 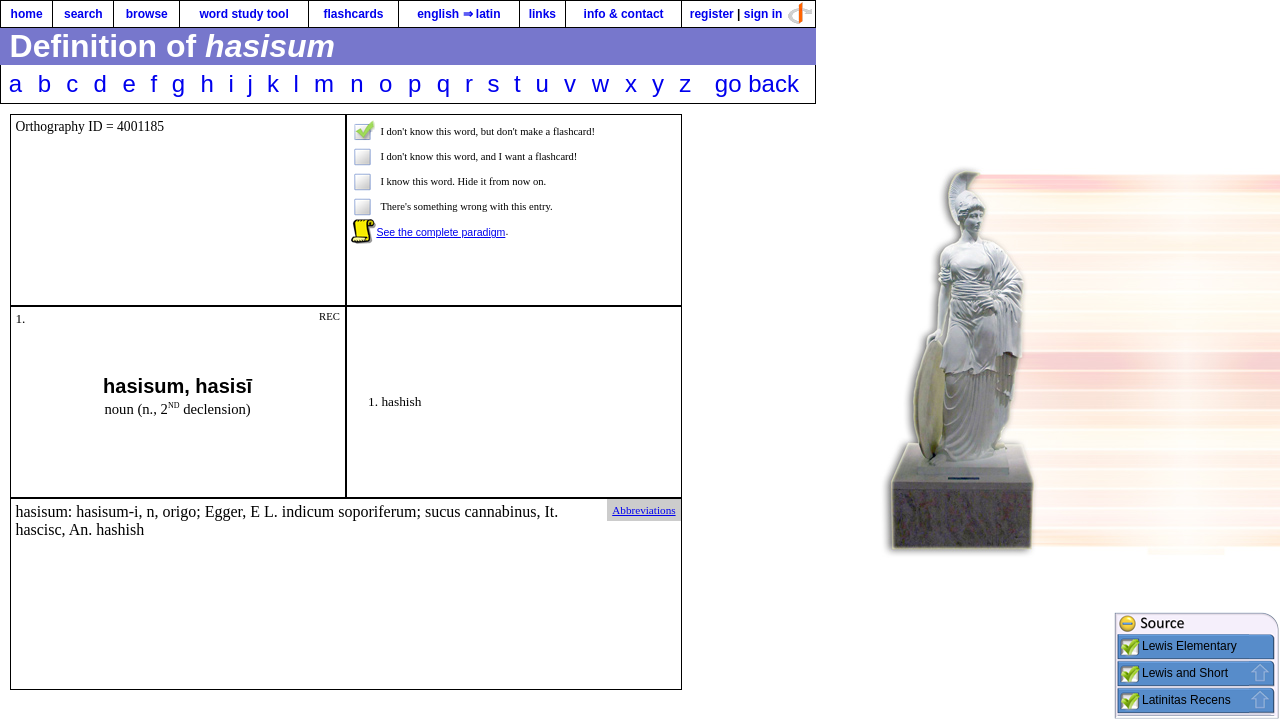 What do you see at coordinates (478, 156) in the screenshot?
I see `I don't know this word, and I want a flashcard!` at bounding box center [478, 156].